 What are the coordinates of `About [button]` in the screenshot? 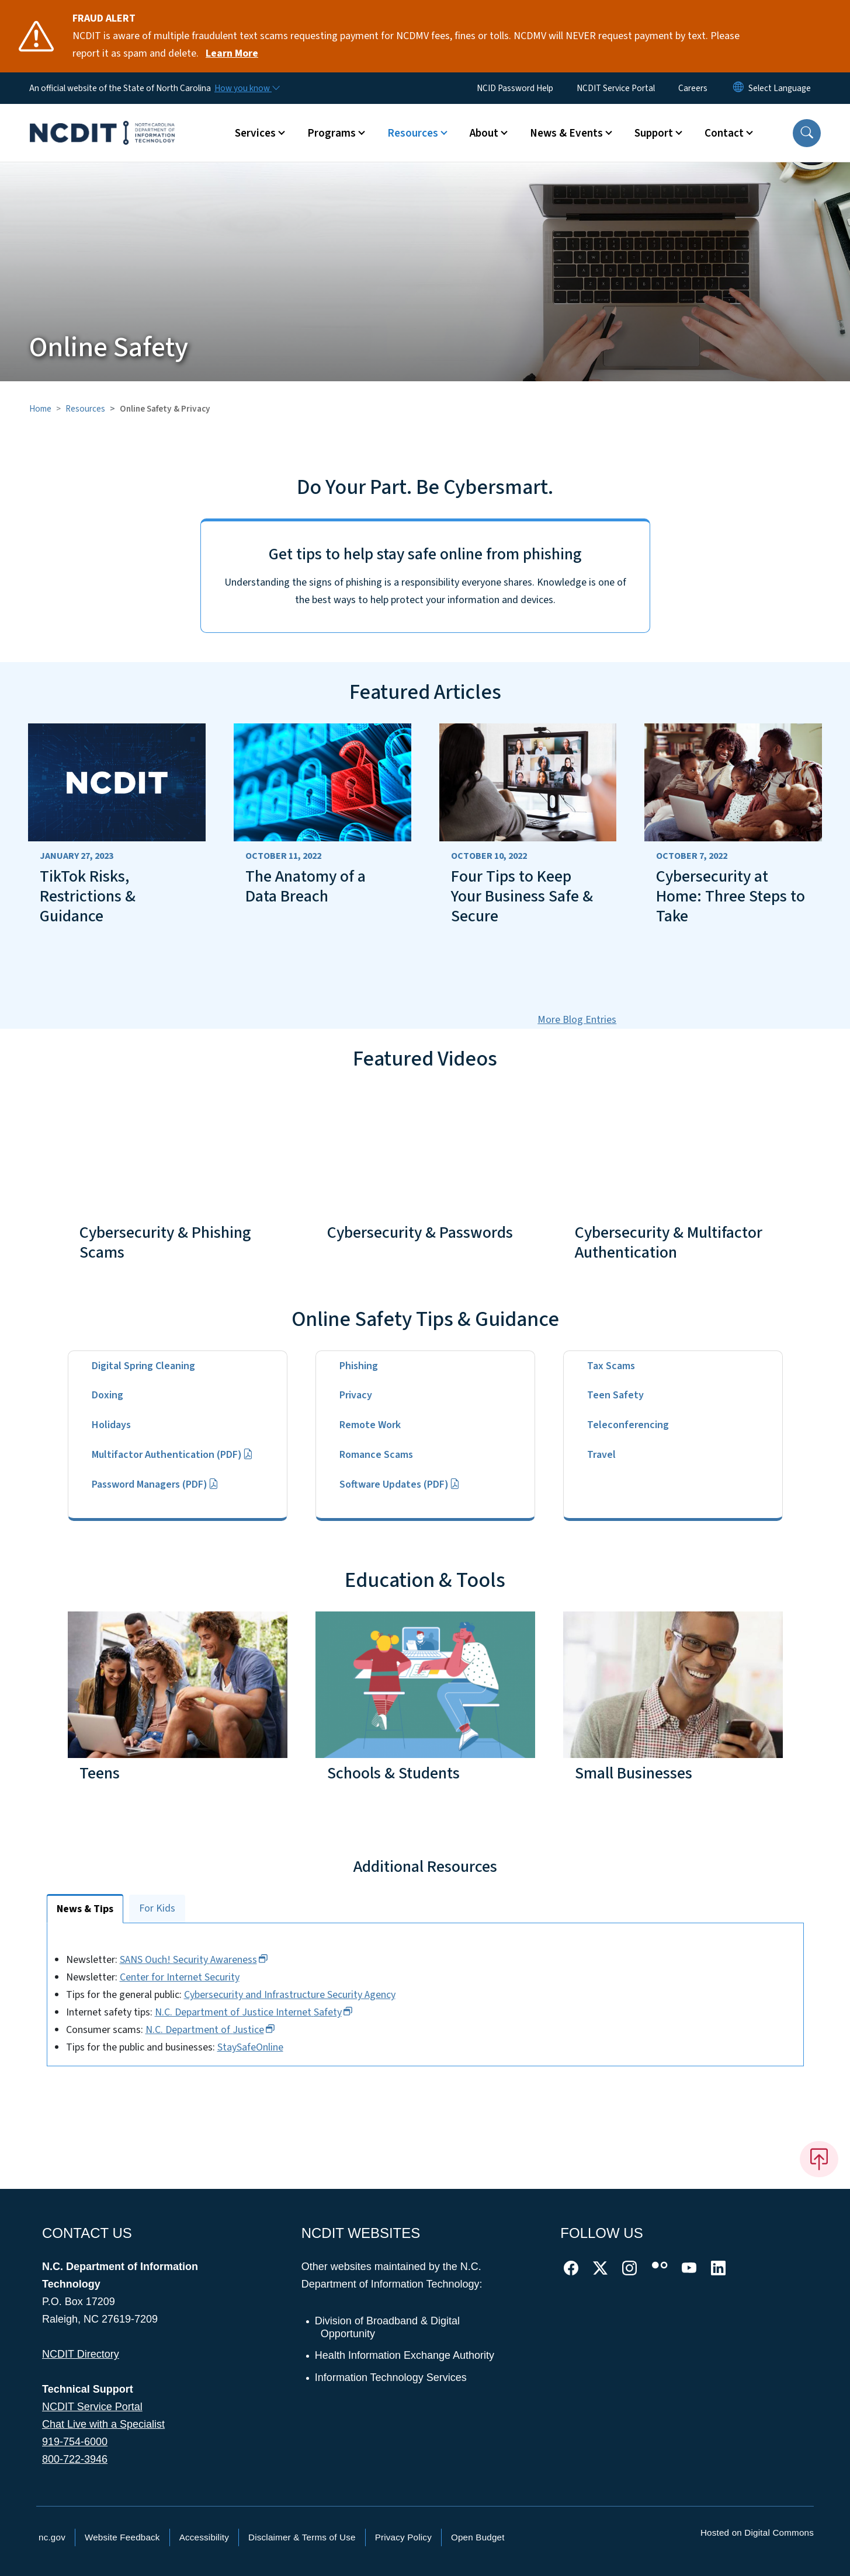 It's located at (484, 133).